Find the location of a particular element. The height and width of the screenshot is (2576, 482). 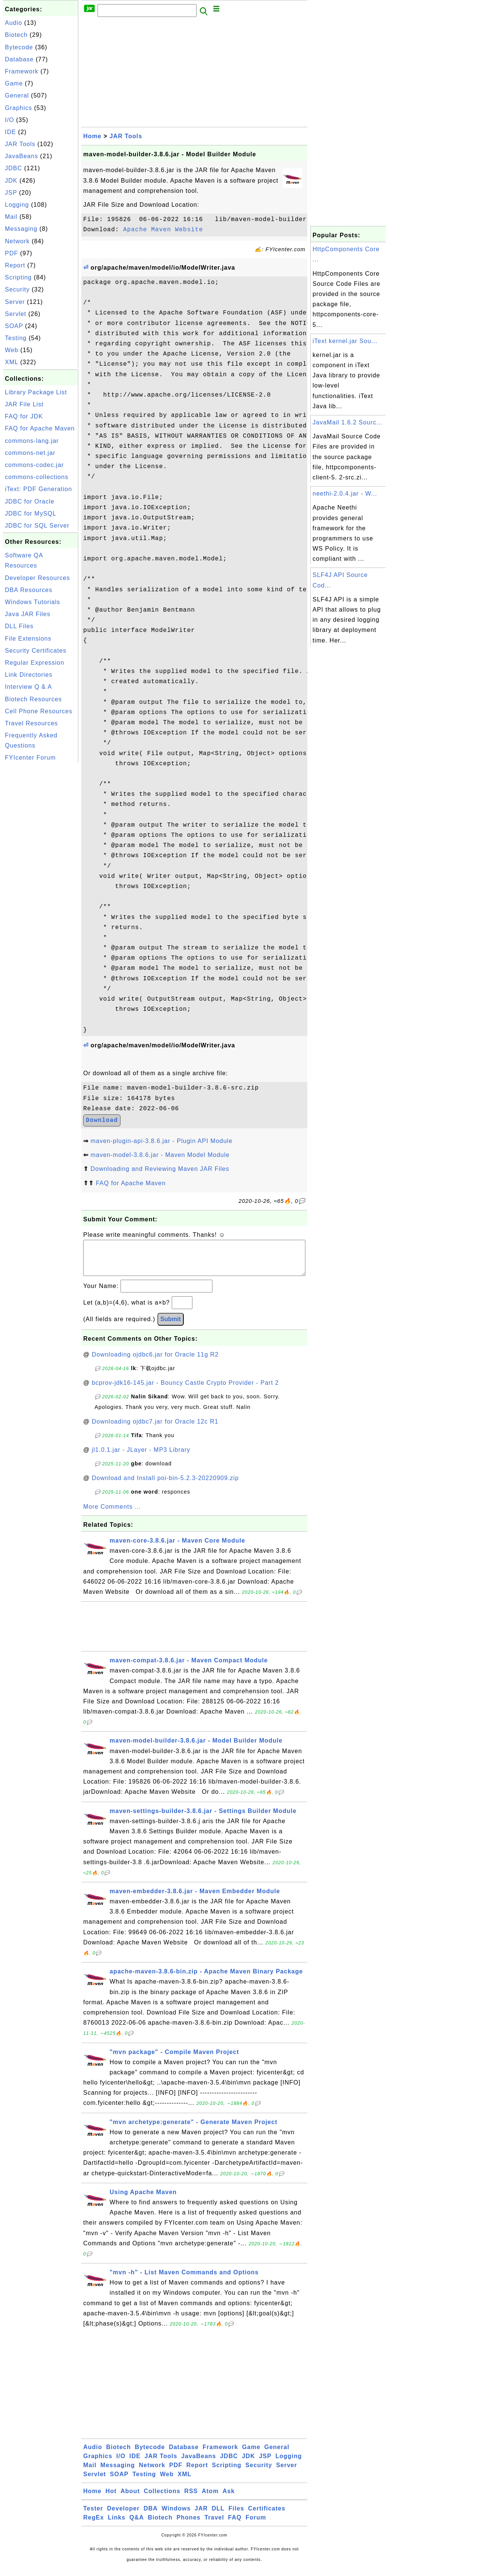

Files is located at coordinates (236, 2516).